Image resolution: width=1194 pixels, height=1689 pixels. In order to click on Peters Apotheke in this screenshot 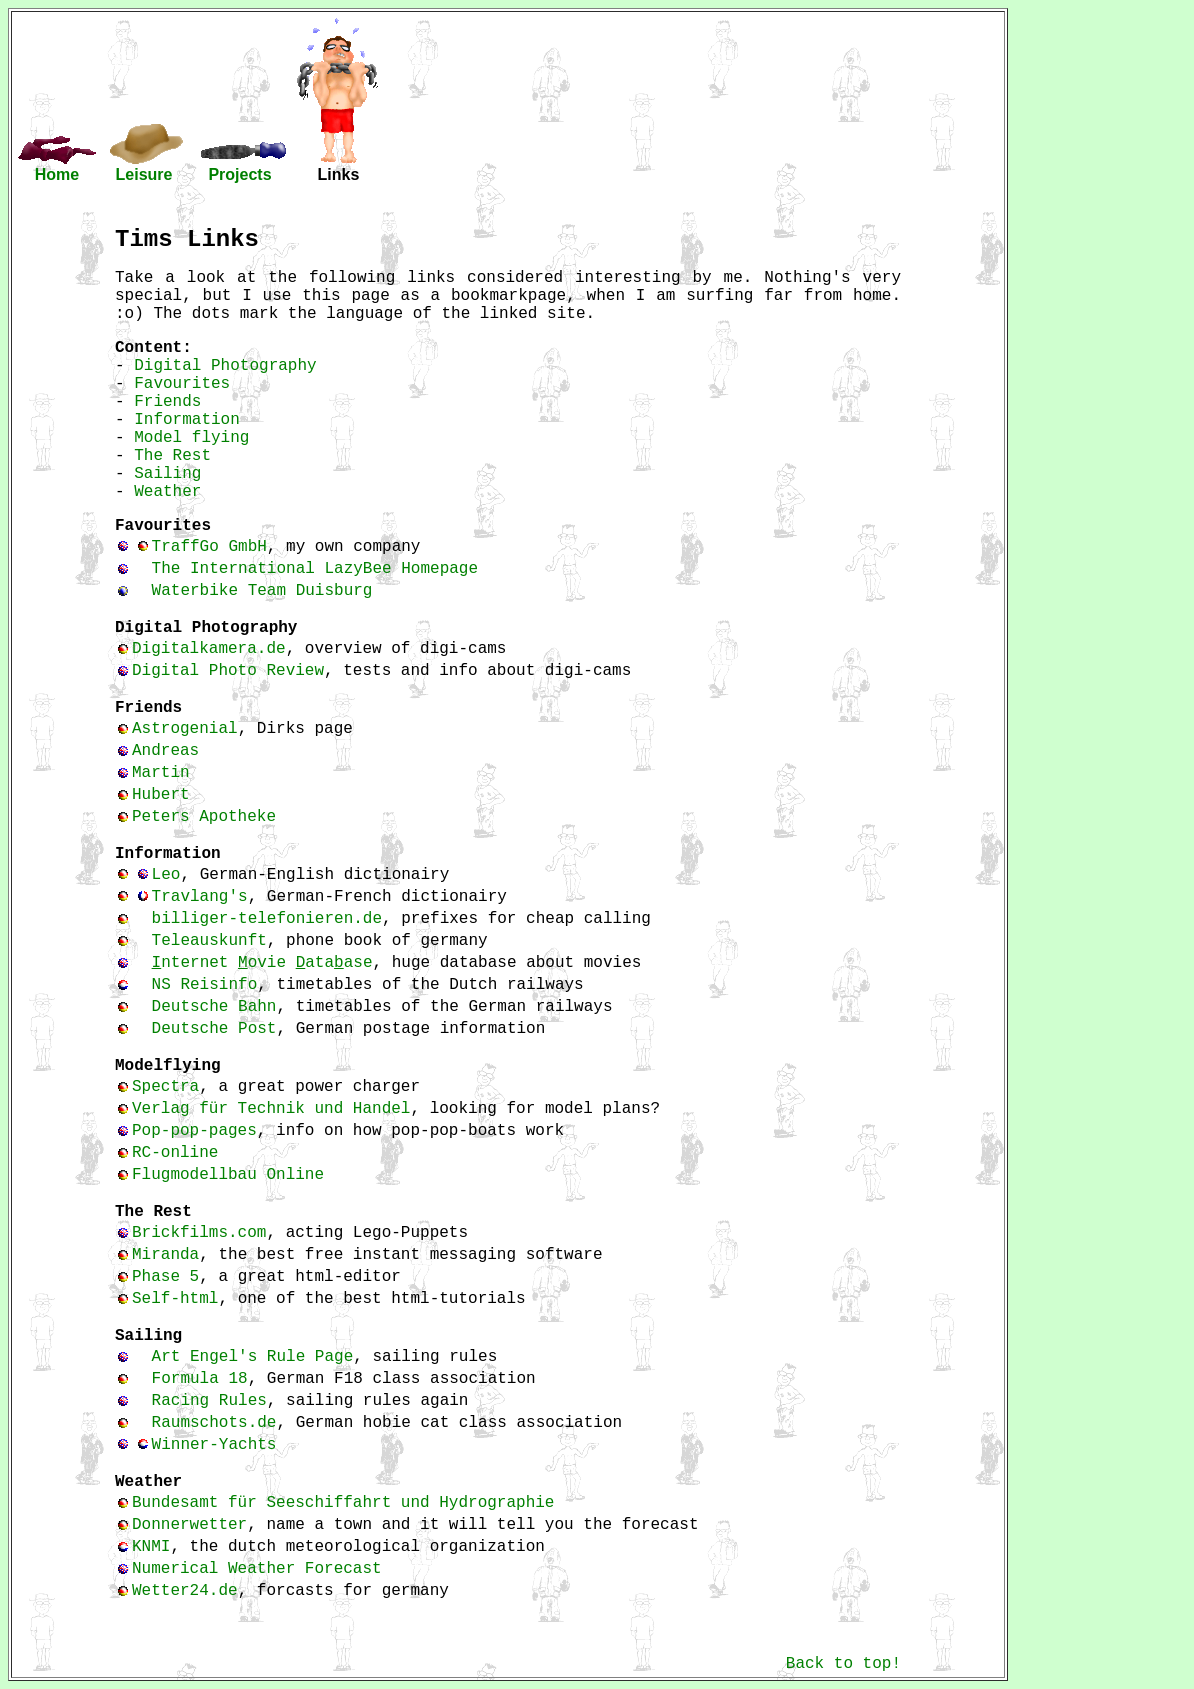, I will do `click(204, 817)`.